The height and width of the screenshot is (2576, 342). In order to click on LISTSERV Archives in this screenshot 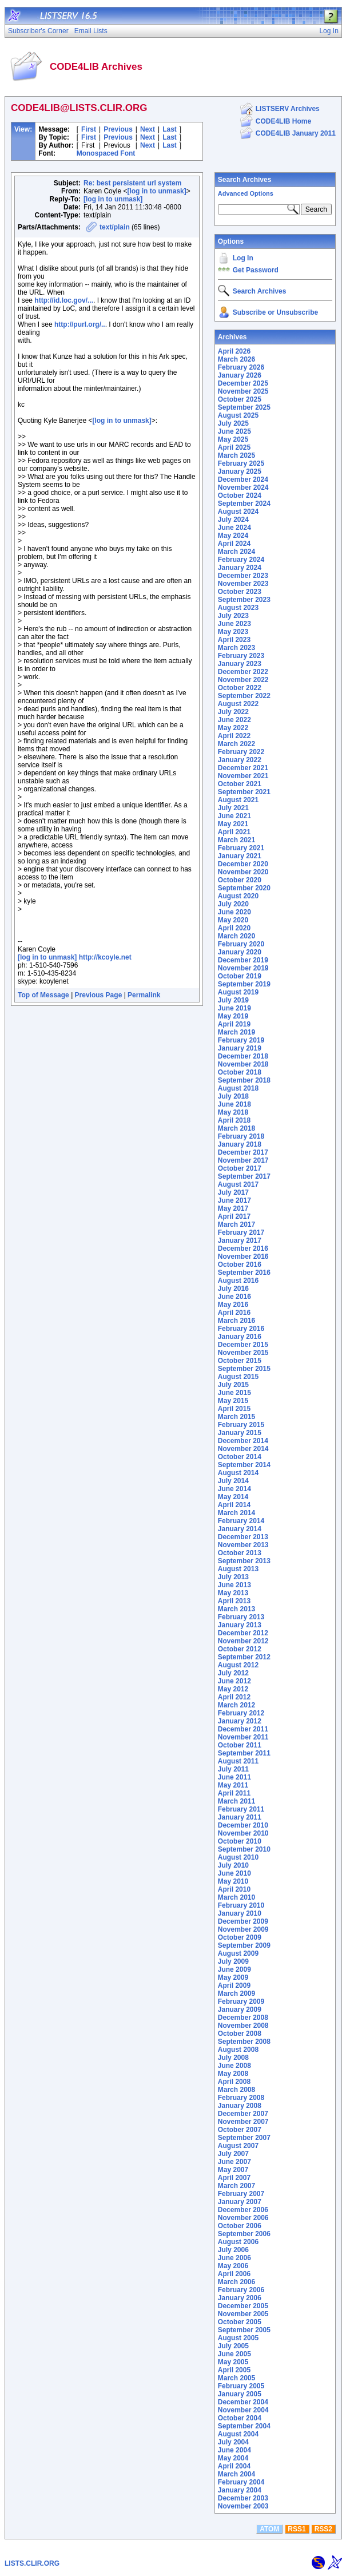, I will do `click(288, 109)`.